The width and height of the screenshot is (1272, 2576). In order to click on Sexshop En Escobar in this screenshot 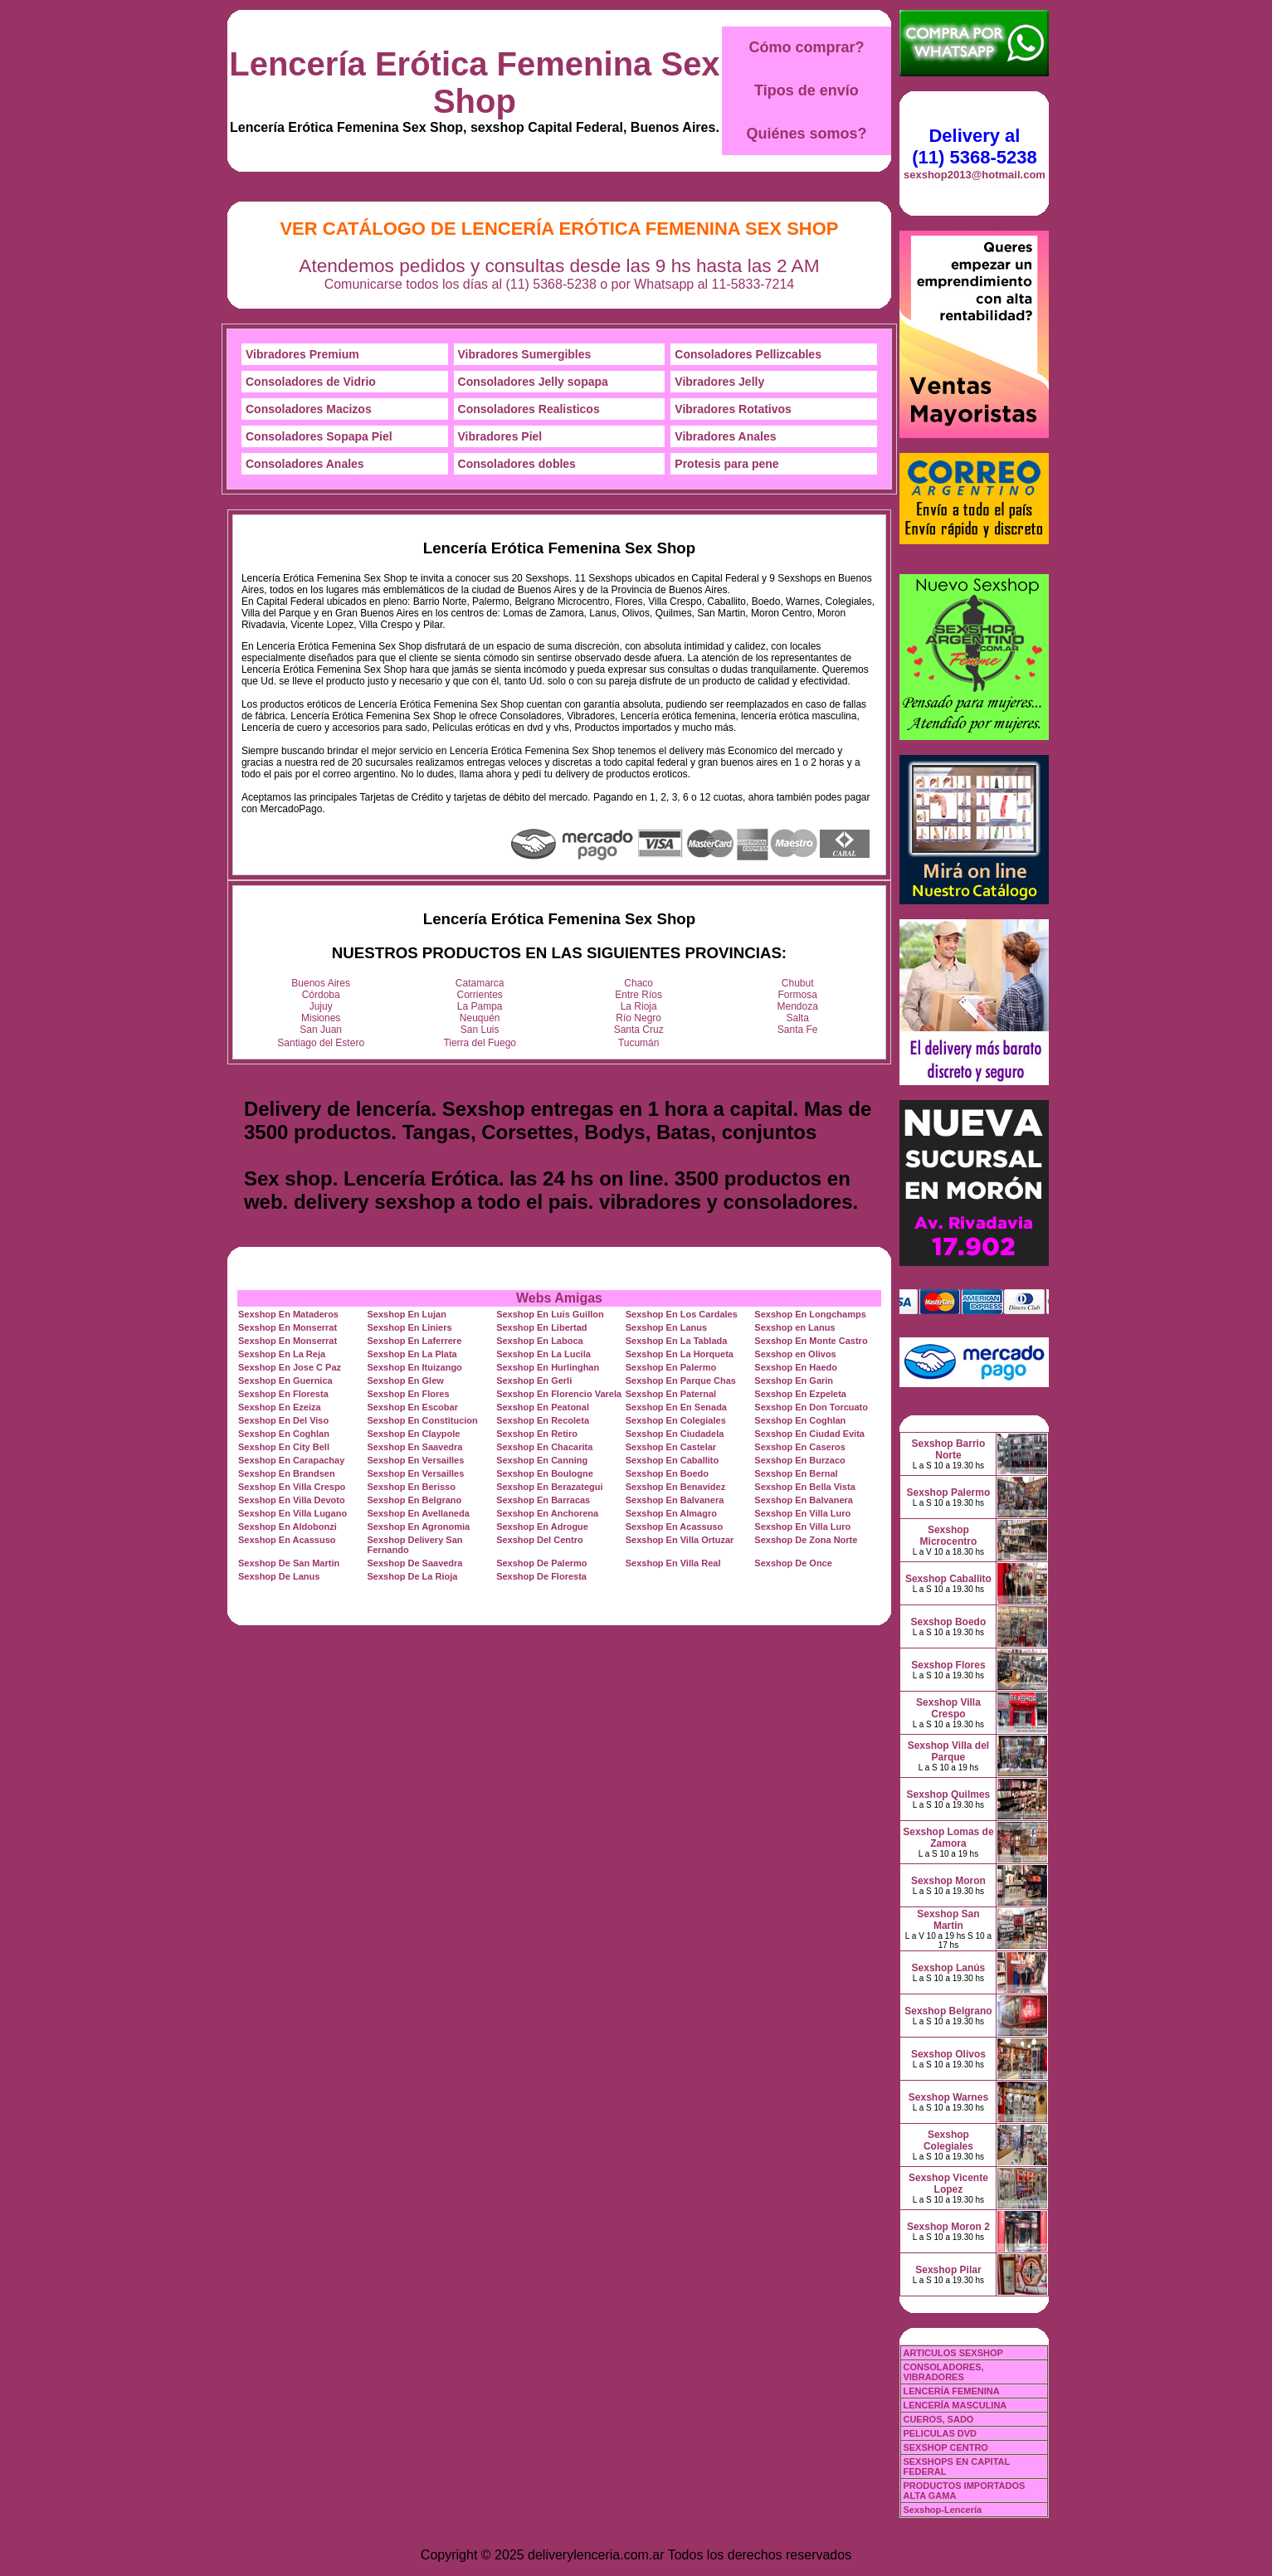, I will do `click(413, 1407)`.